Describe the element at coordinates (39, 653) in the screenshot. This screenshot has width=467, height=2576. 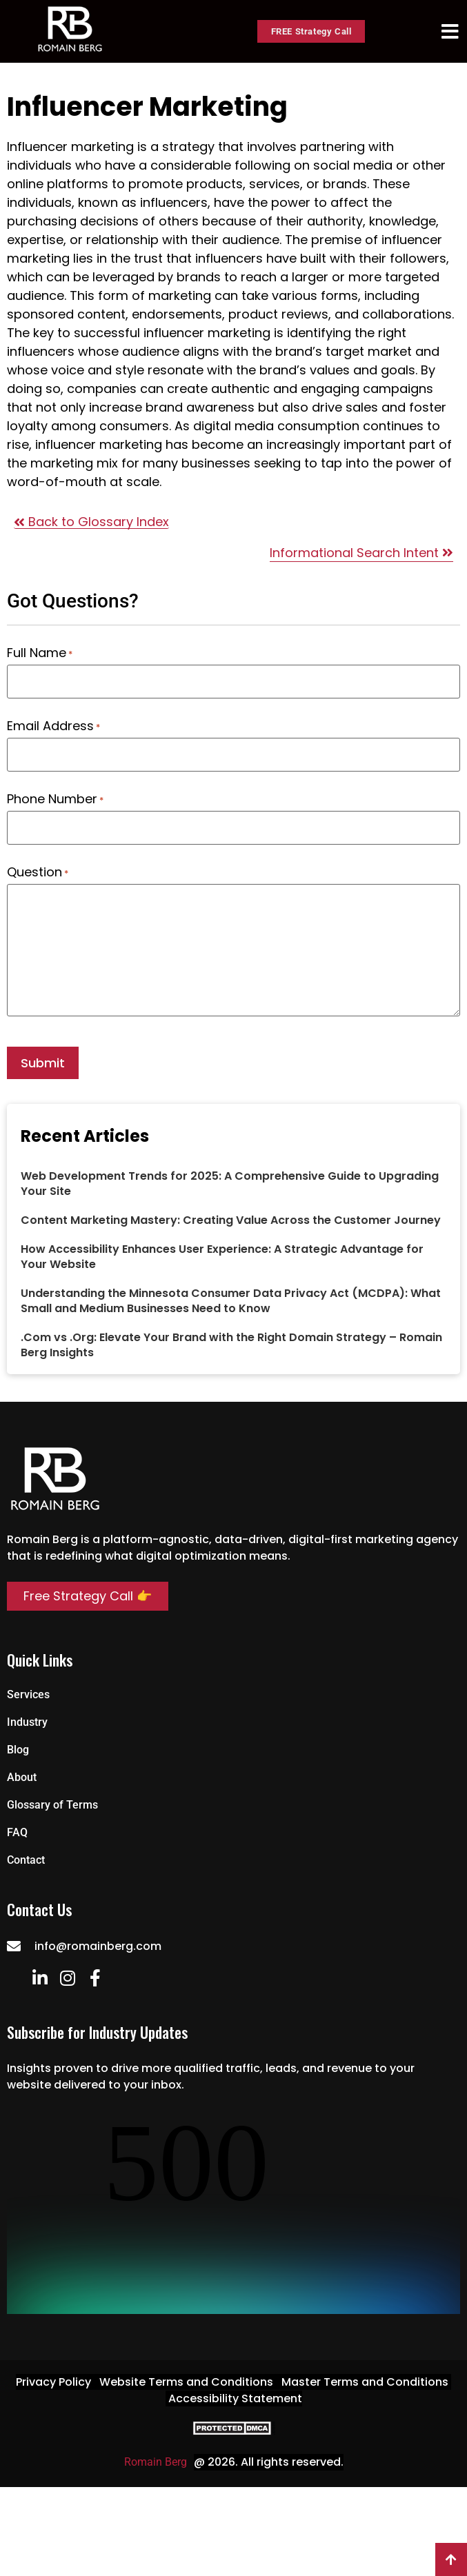
I see `Full Name` at that location.